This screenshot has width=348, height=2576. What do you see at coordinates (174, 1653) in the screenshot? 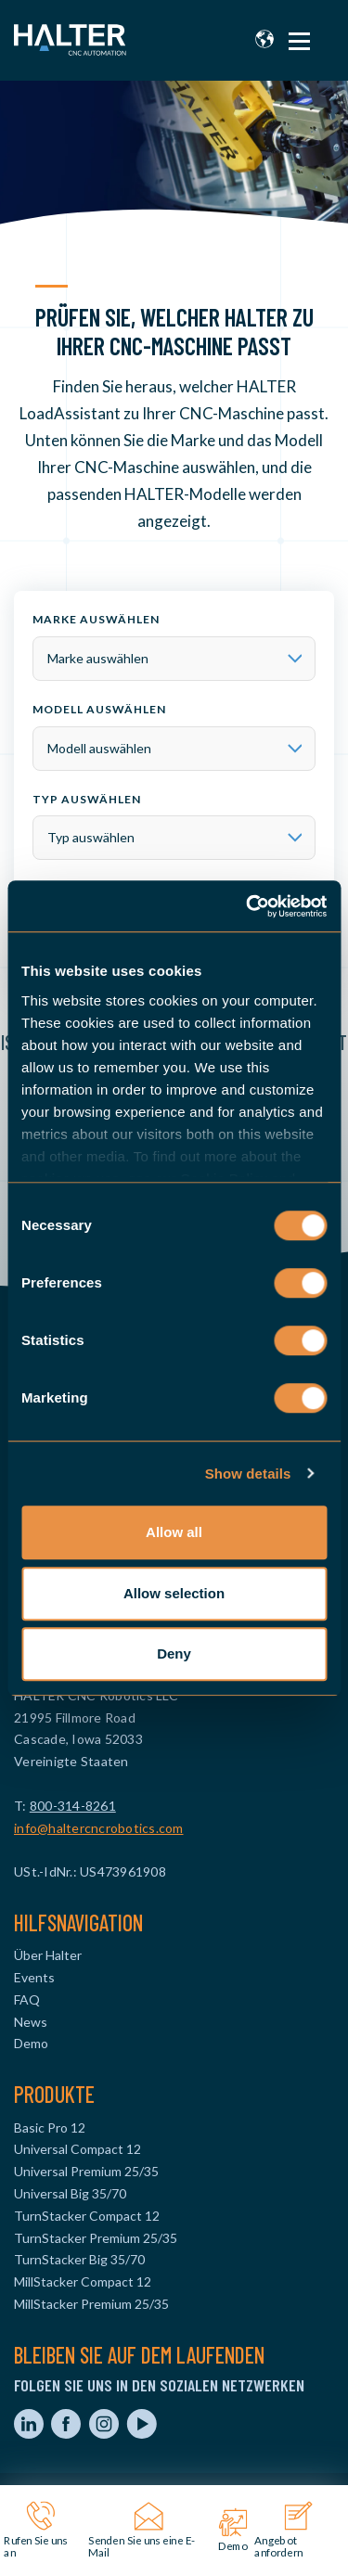
I see `Deny` at bounding box center [174, 1653].